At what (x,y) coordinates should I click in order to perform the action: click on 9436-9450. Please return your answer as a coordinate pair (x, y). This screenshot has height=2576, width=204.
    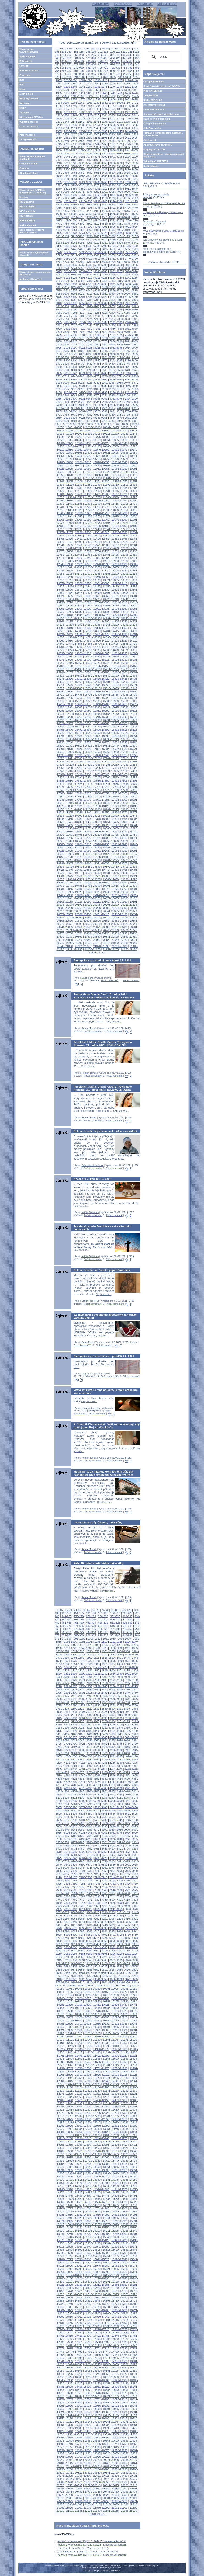
    Looking at the image, I should click on (108, 401).